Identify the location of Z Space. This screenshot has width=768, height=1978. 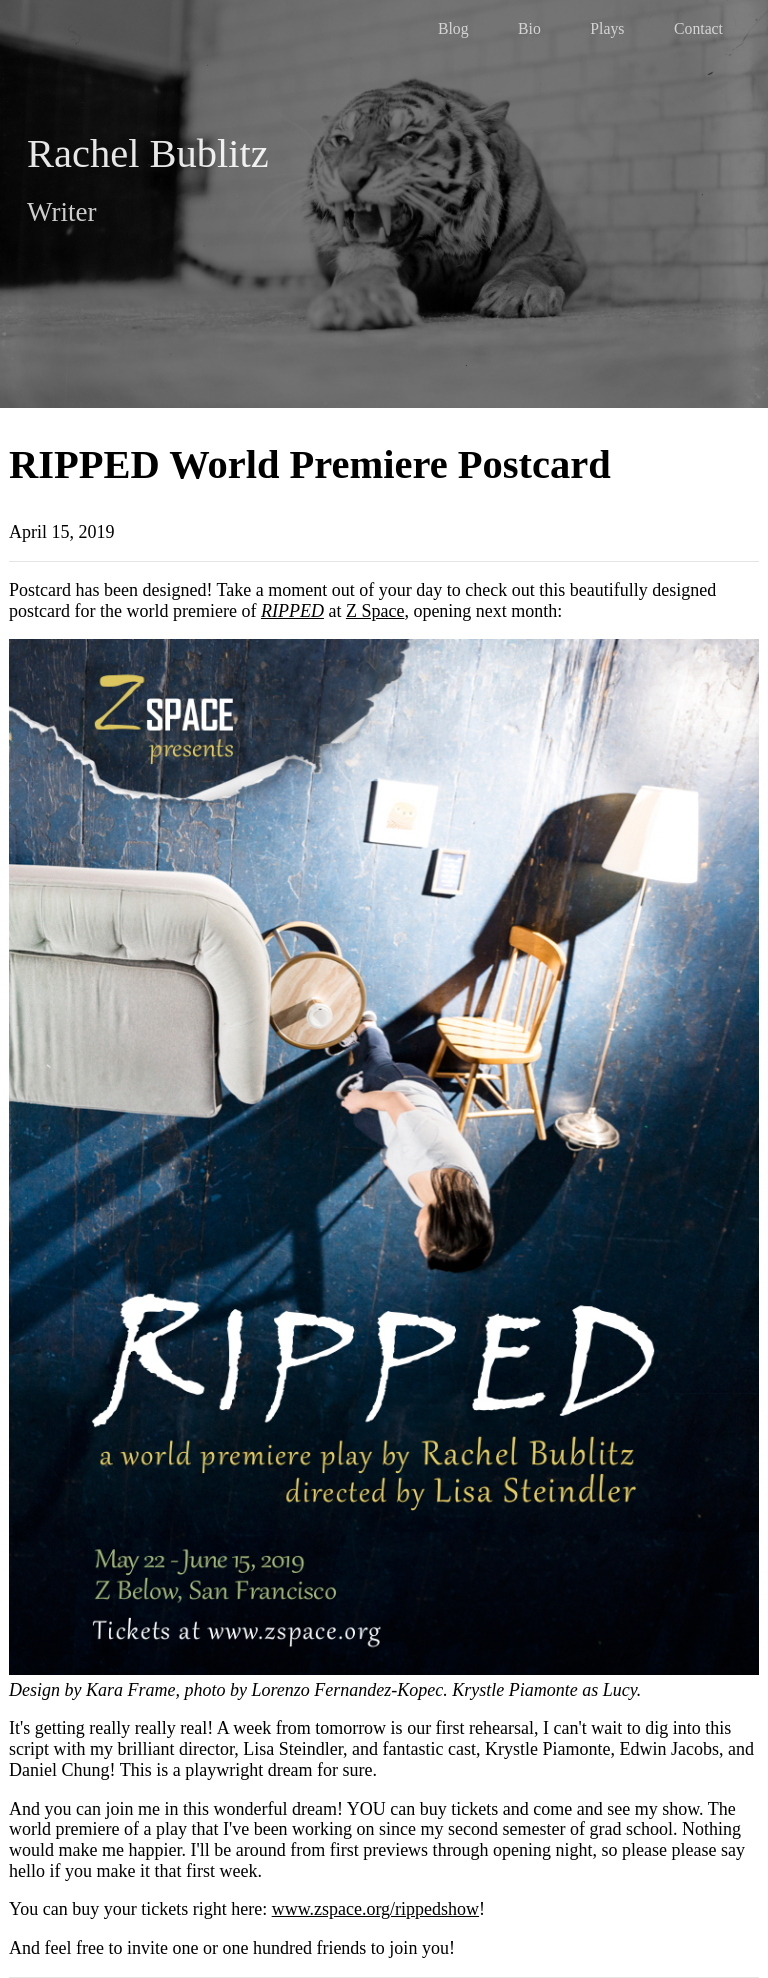
(375, 611).